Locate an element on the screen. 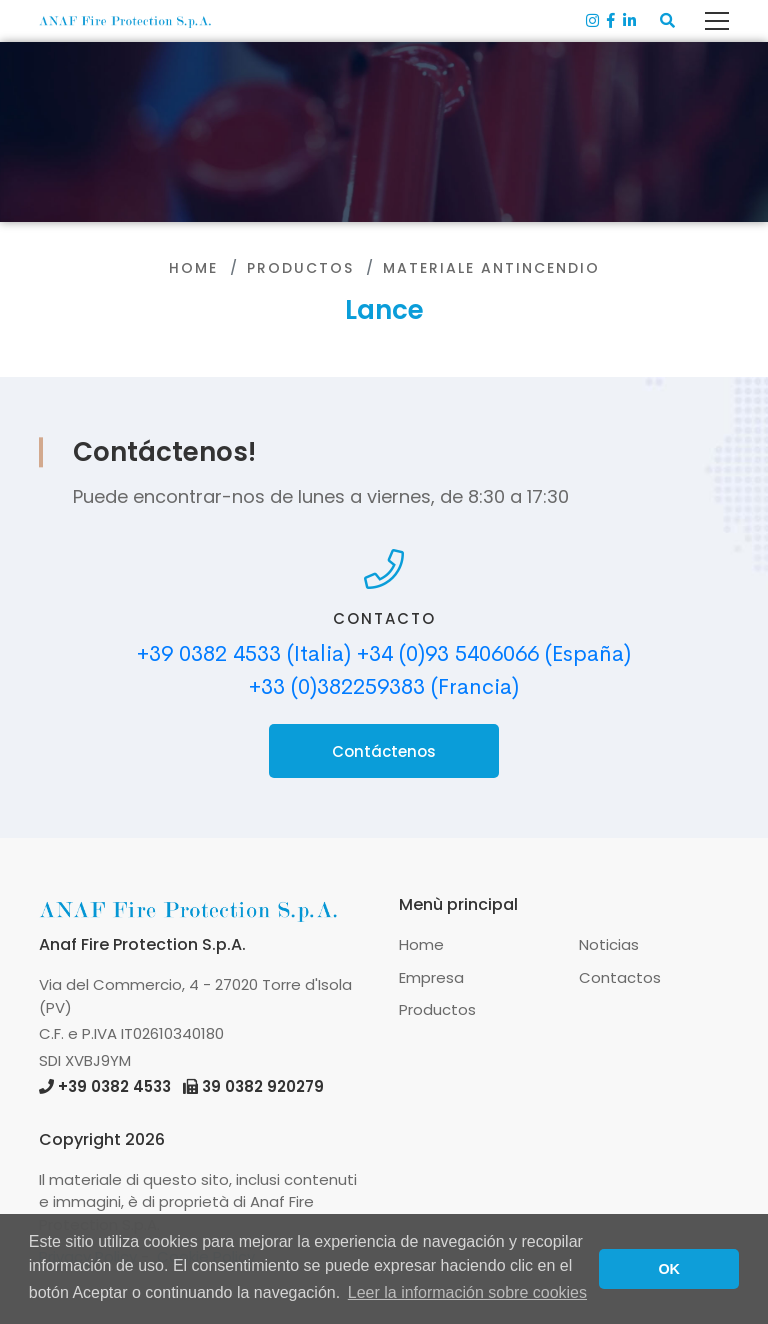 This screenshot has height=1324, width=768. Contáctenos is located at coordinates (384, 751).